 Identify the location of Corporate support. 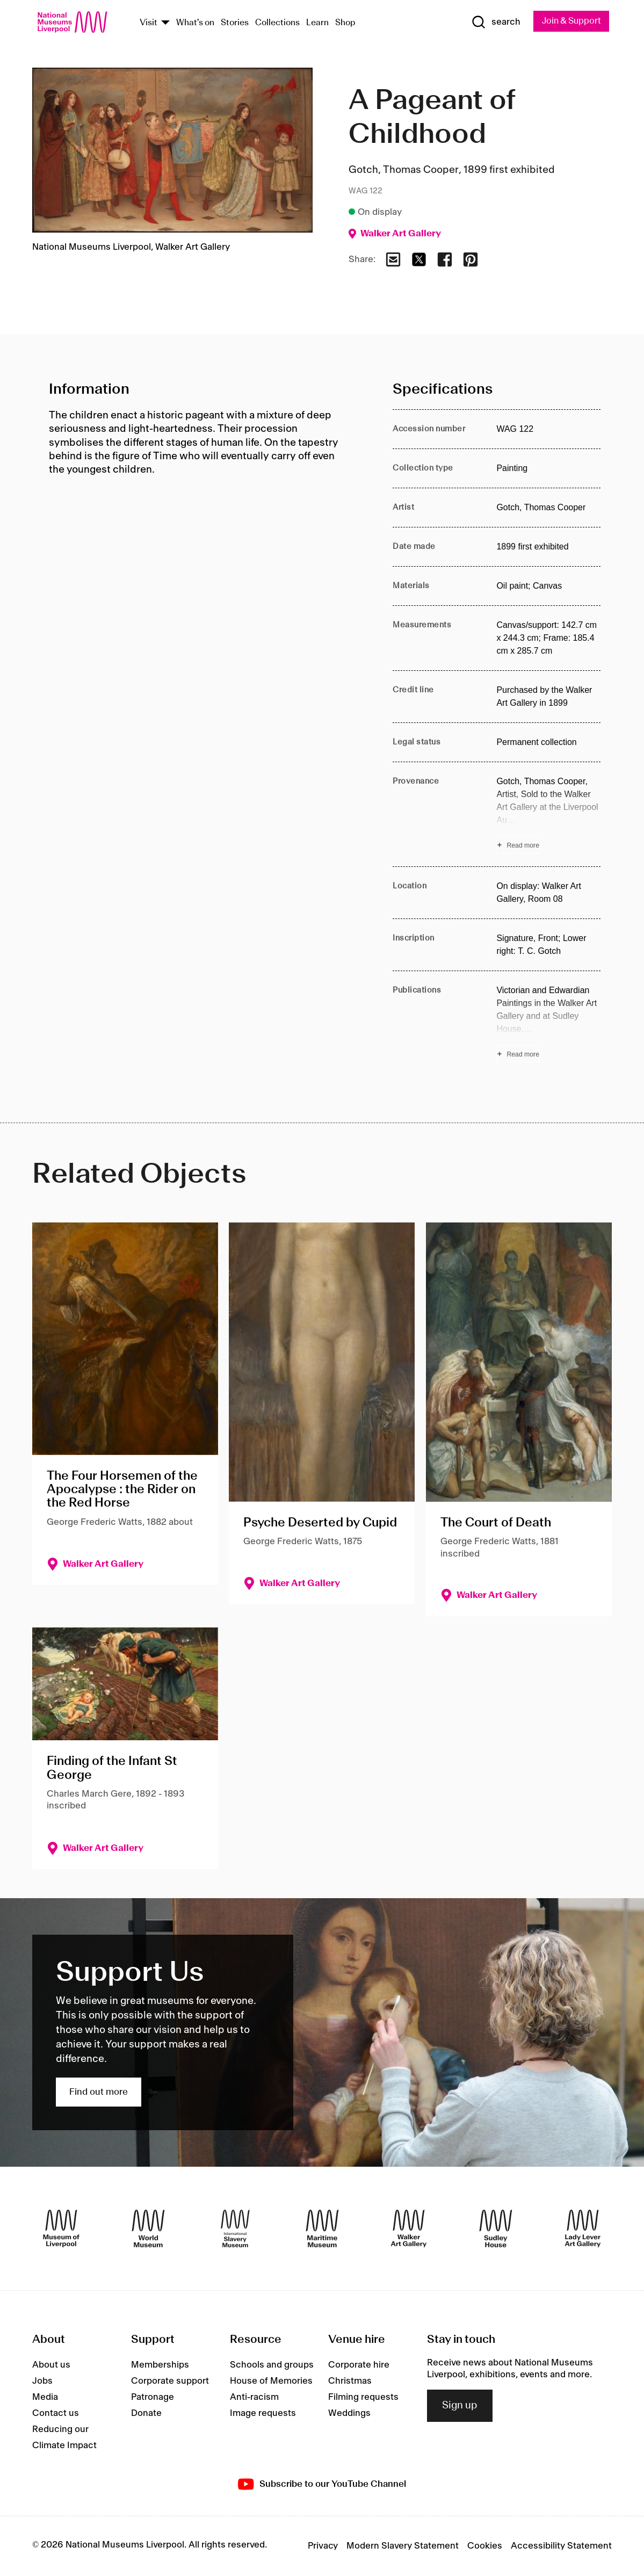
(170, 2381).